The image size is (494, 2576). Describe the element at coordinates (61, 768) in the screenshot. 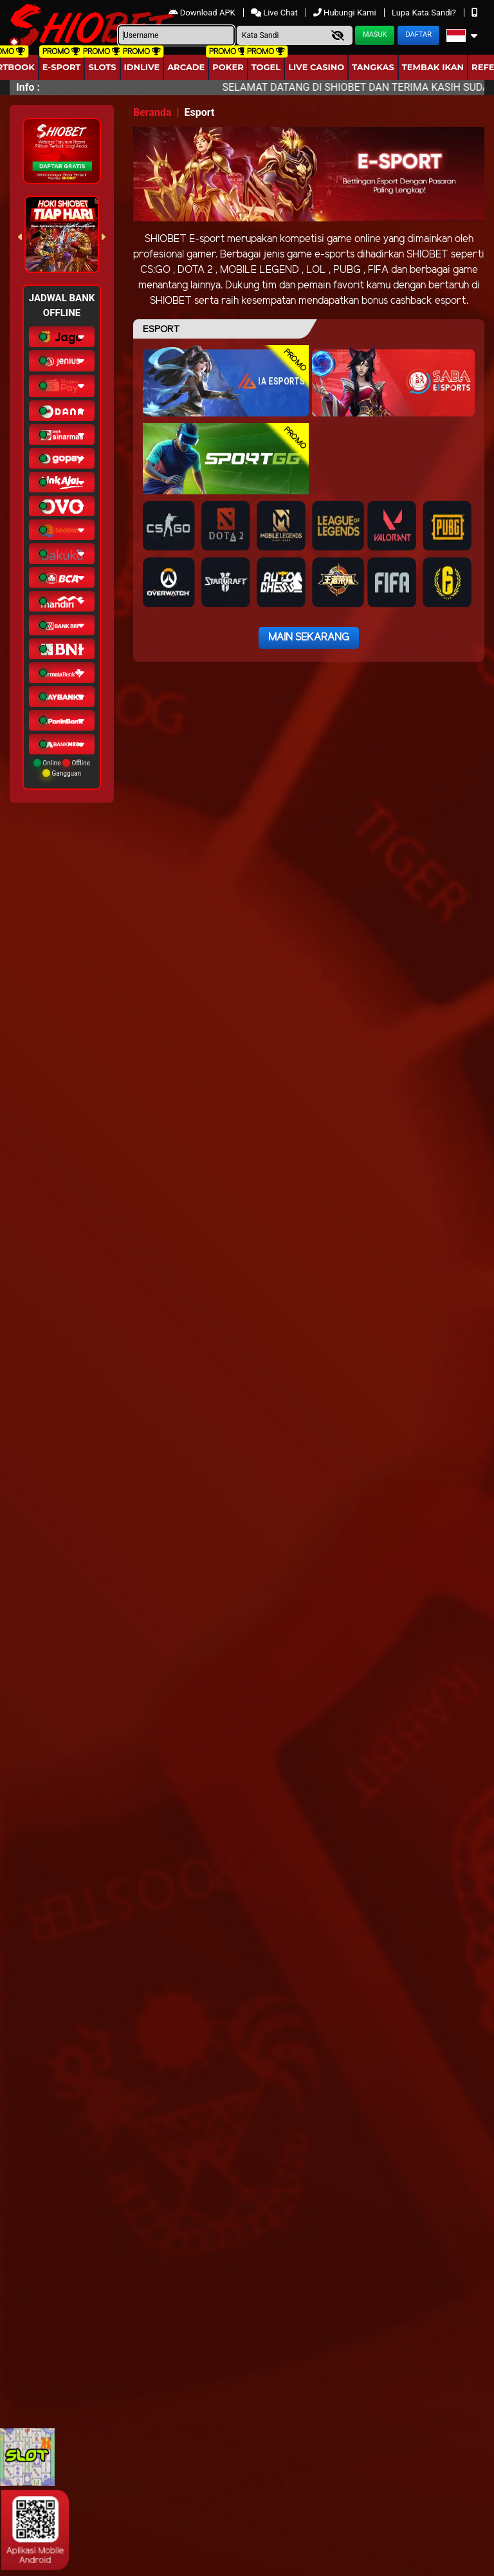

I see `Online Offline Gangguan` at that location.